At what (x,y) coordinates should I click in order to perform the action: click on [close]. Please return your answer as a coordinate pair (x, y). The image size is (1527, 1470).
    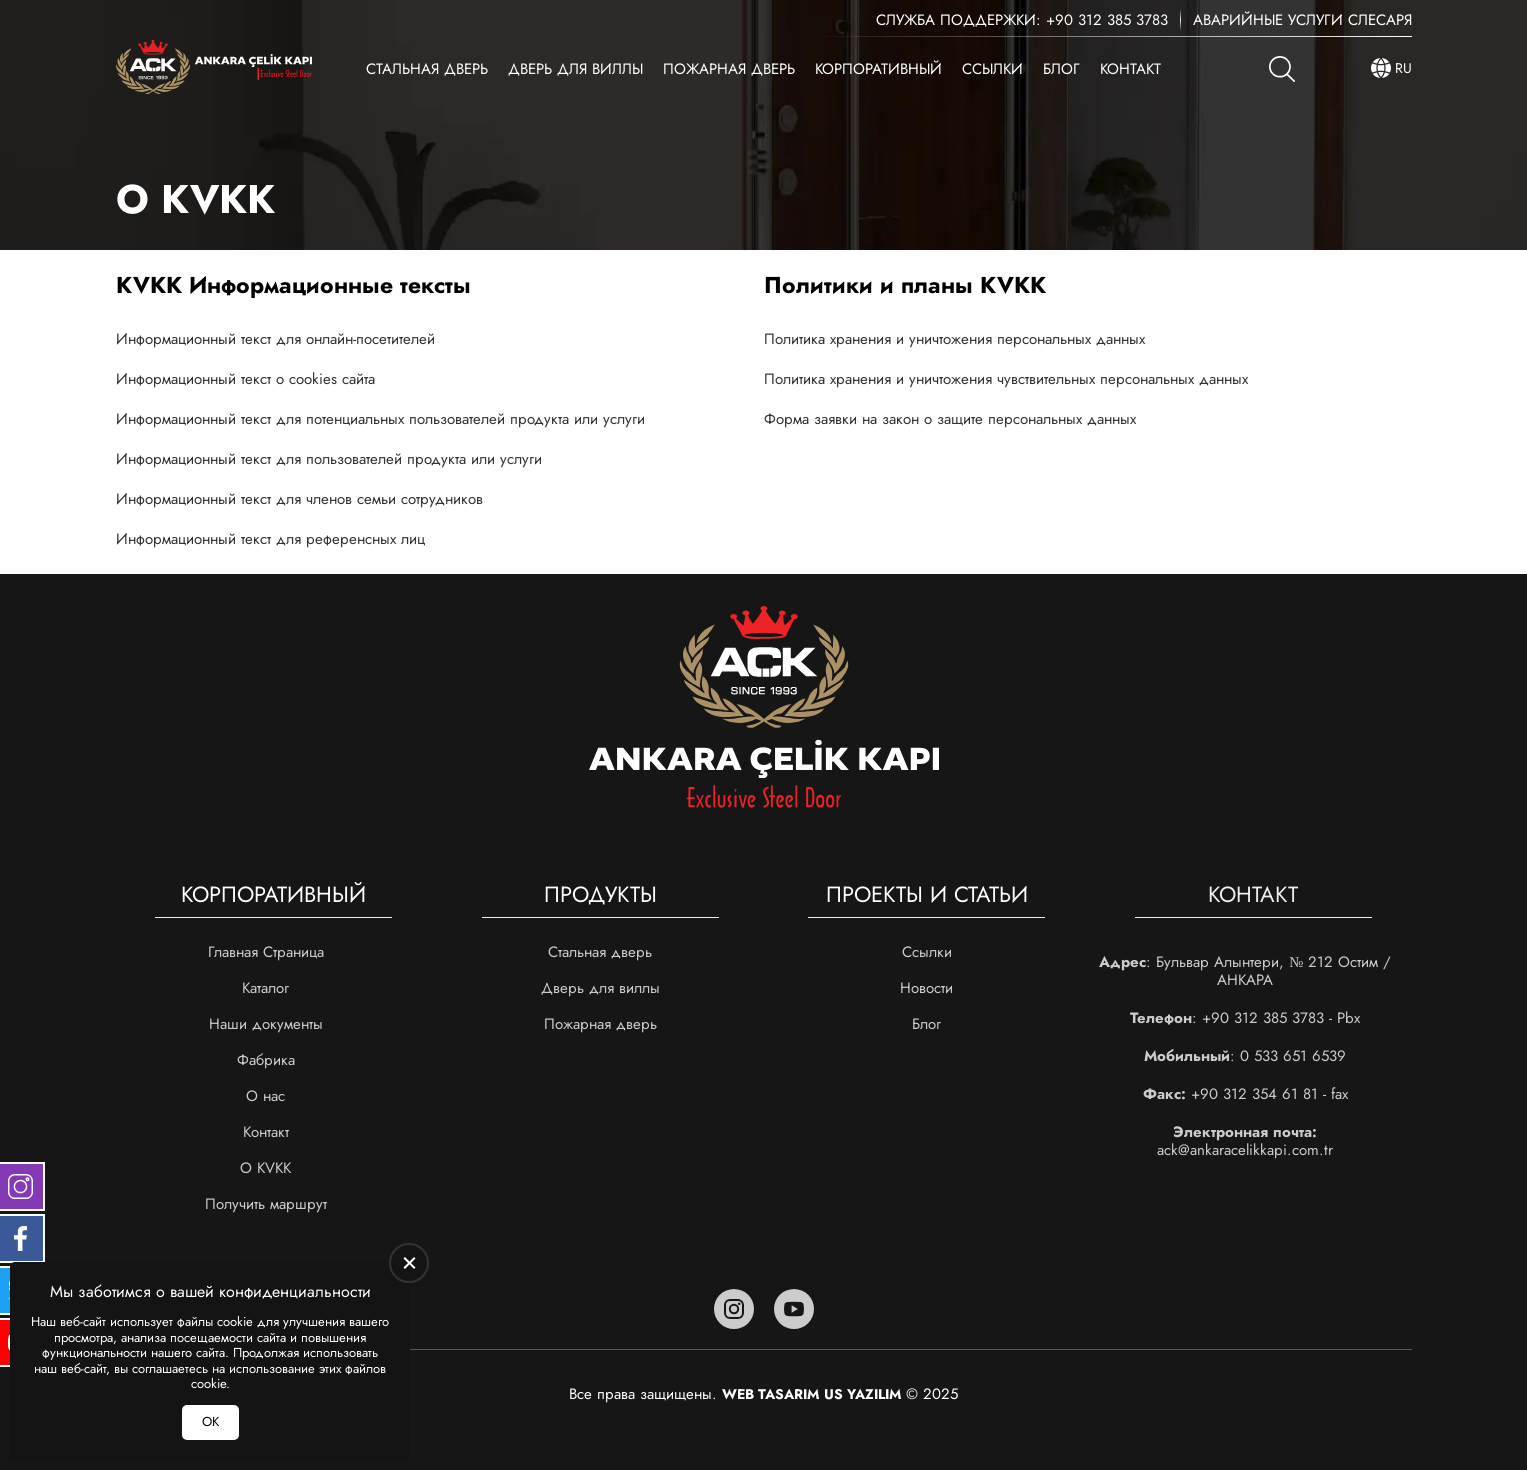
    Looking at the image, I should click on (409, 1263).